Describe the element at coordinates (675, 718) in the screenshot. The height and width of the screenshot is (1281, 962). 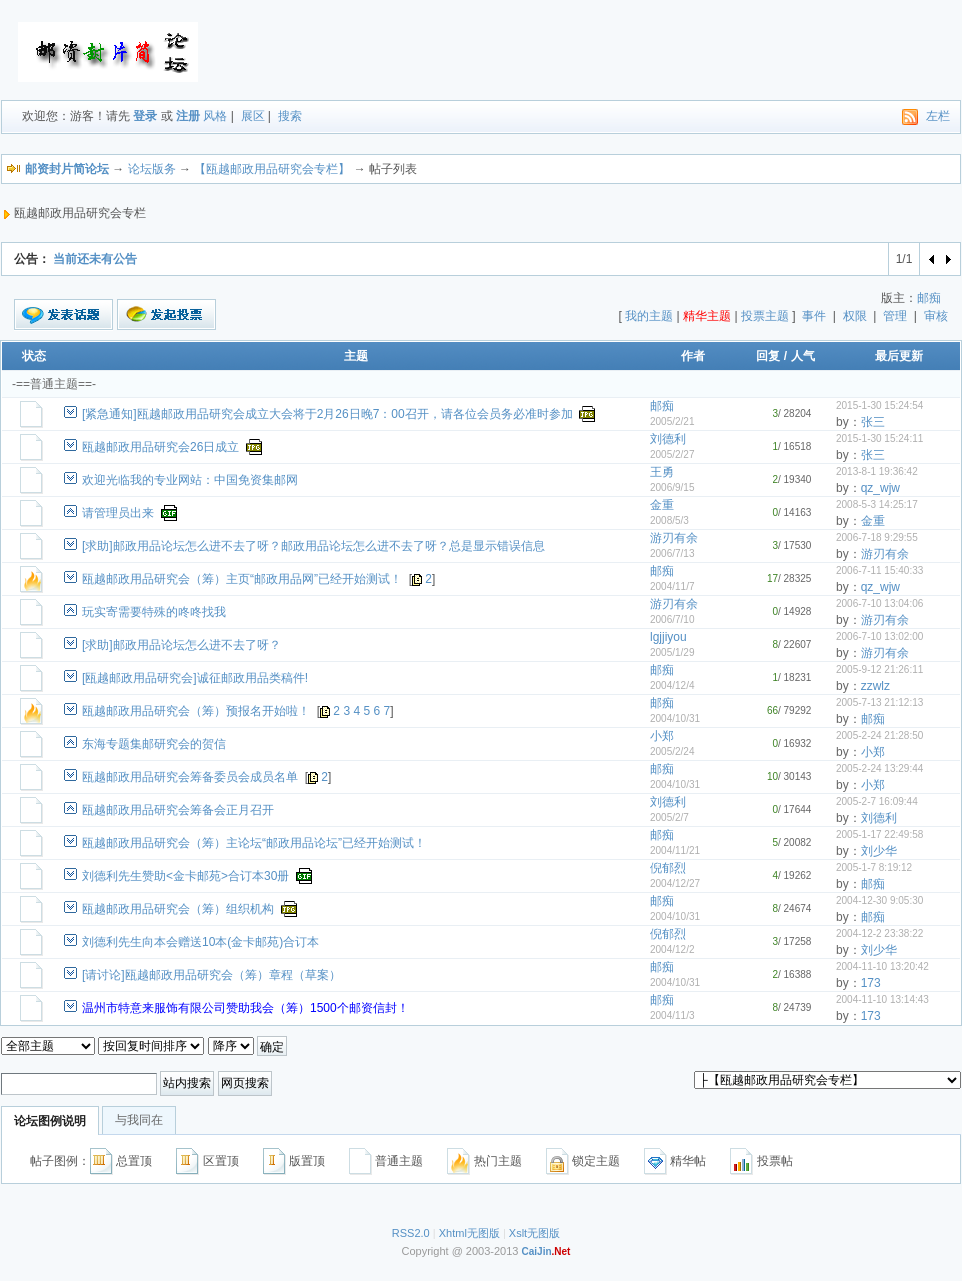
I see `2004/10/31` at that location.